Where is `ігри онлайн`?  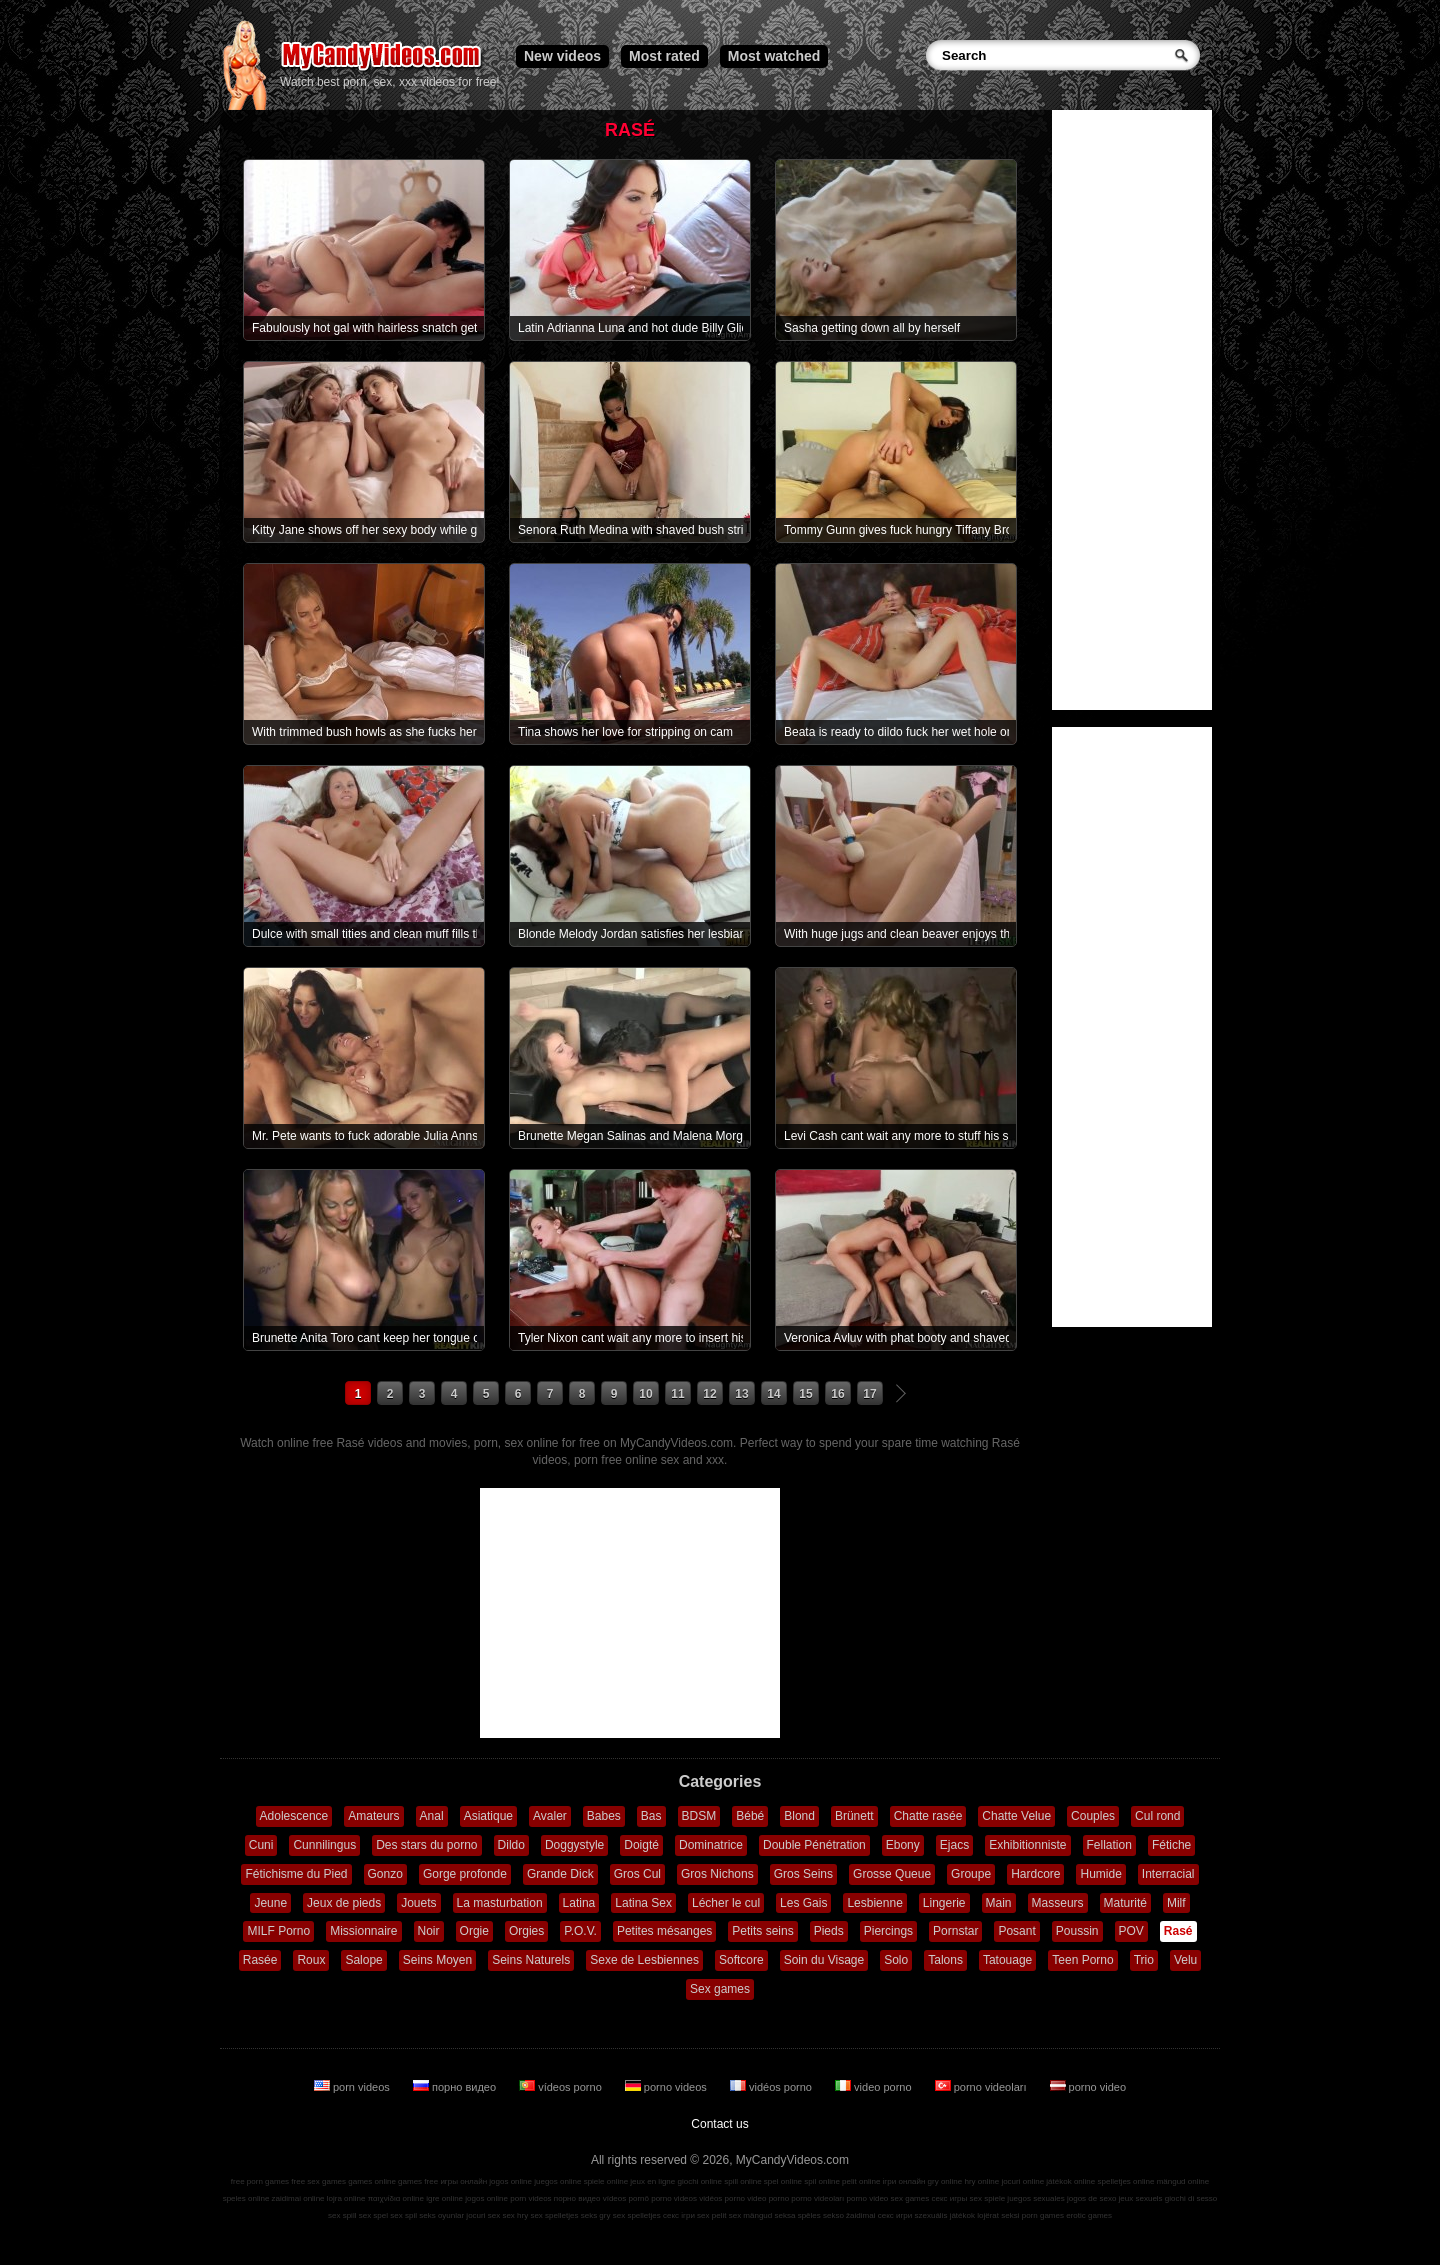 ігри онлайн is located at coordinates (904, 2181).